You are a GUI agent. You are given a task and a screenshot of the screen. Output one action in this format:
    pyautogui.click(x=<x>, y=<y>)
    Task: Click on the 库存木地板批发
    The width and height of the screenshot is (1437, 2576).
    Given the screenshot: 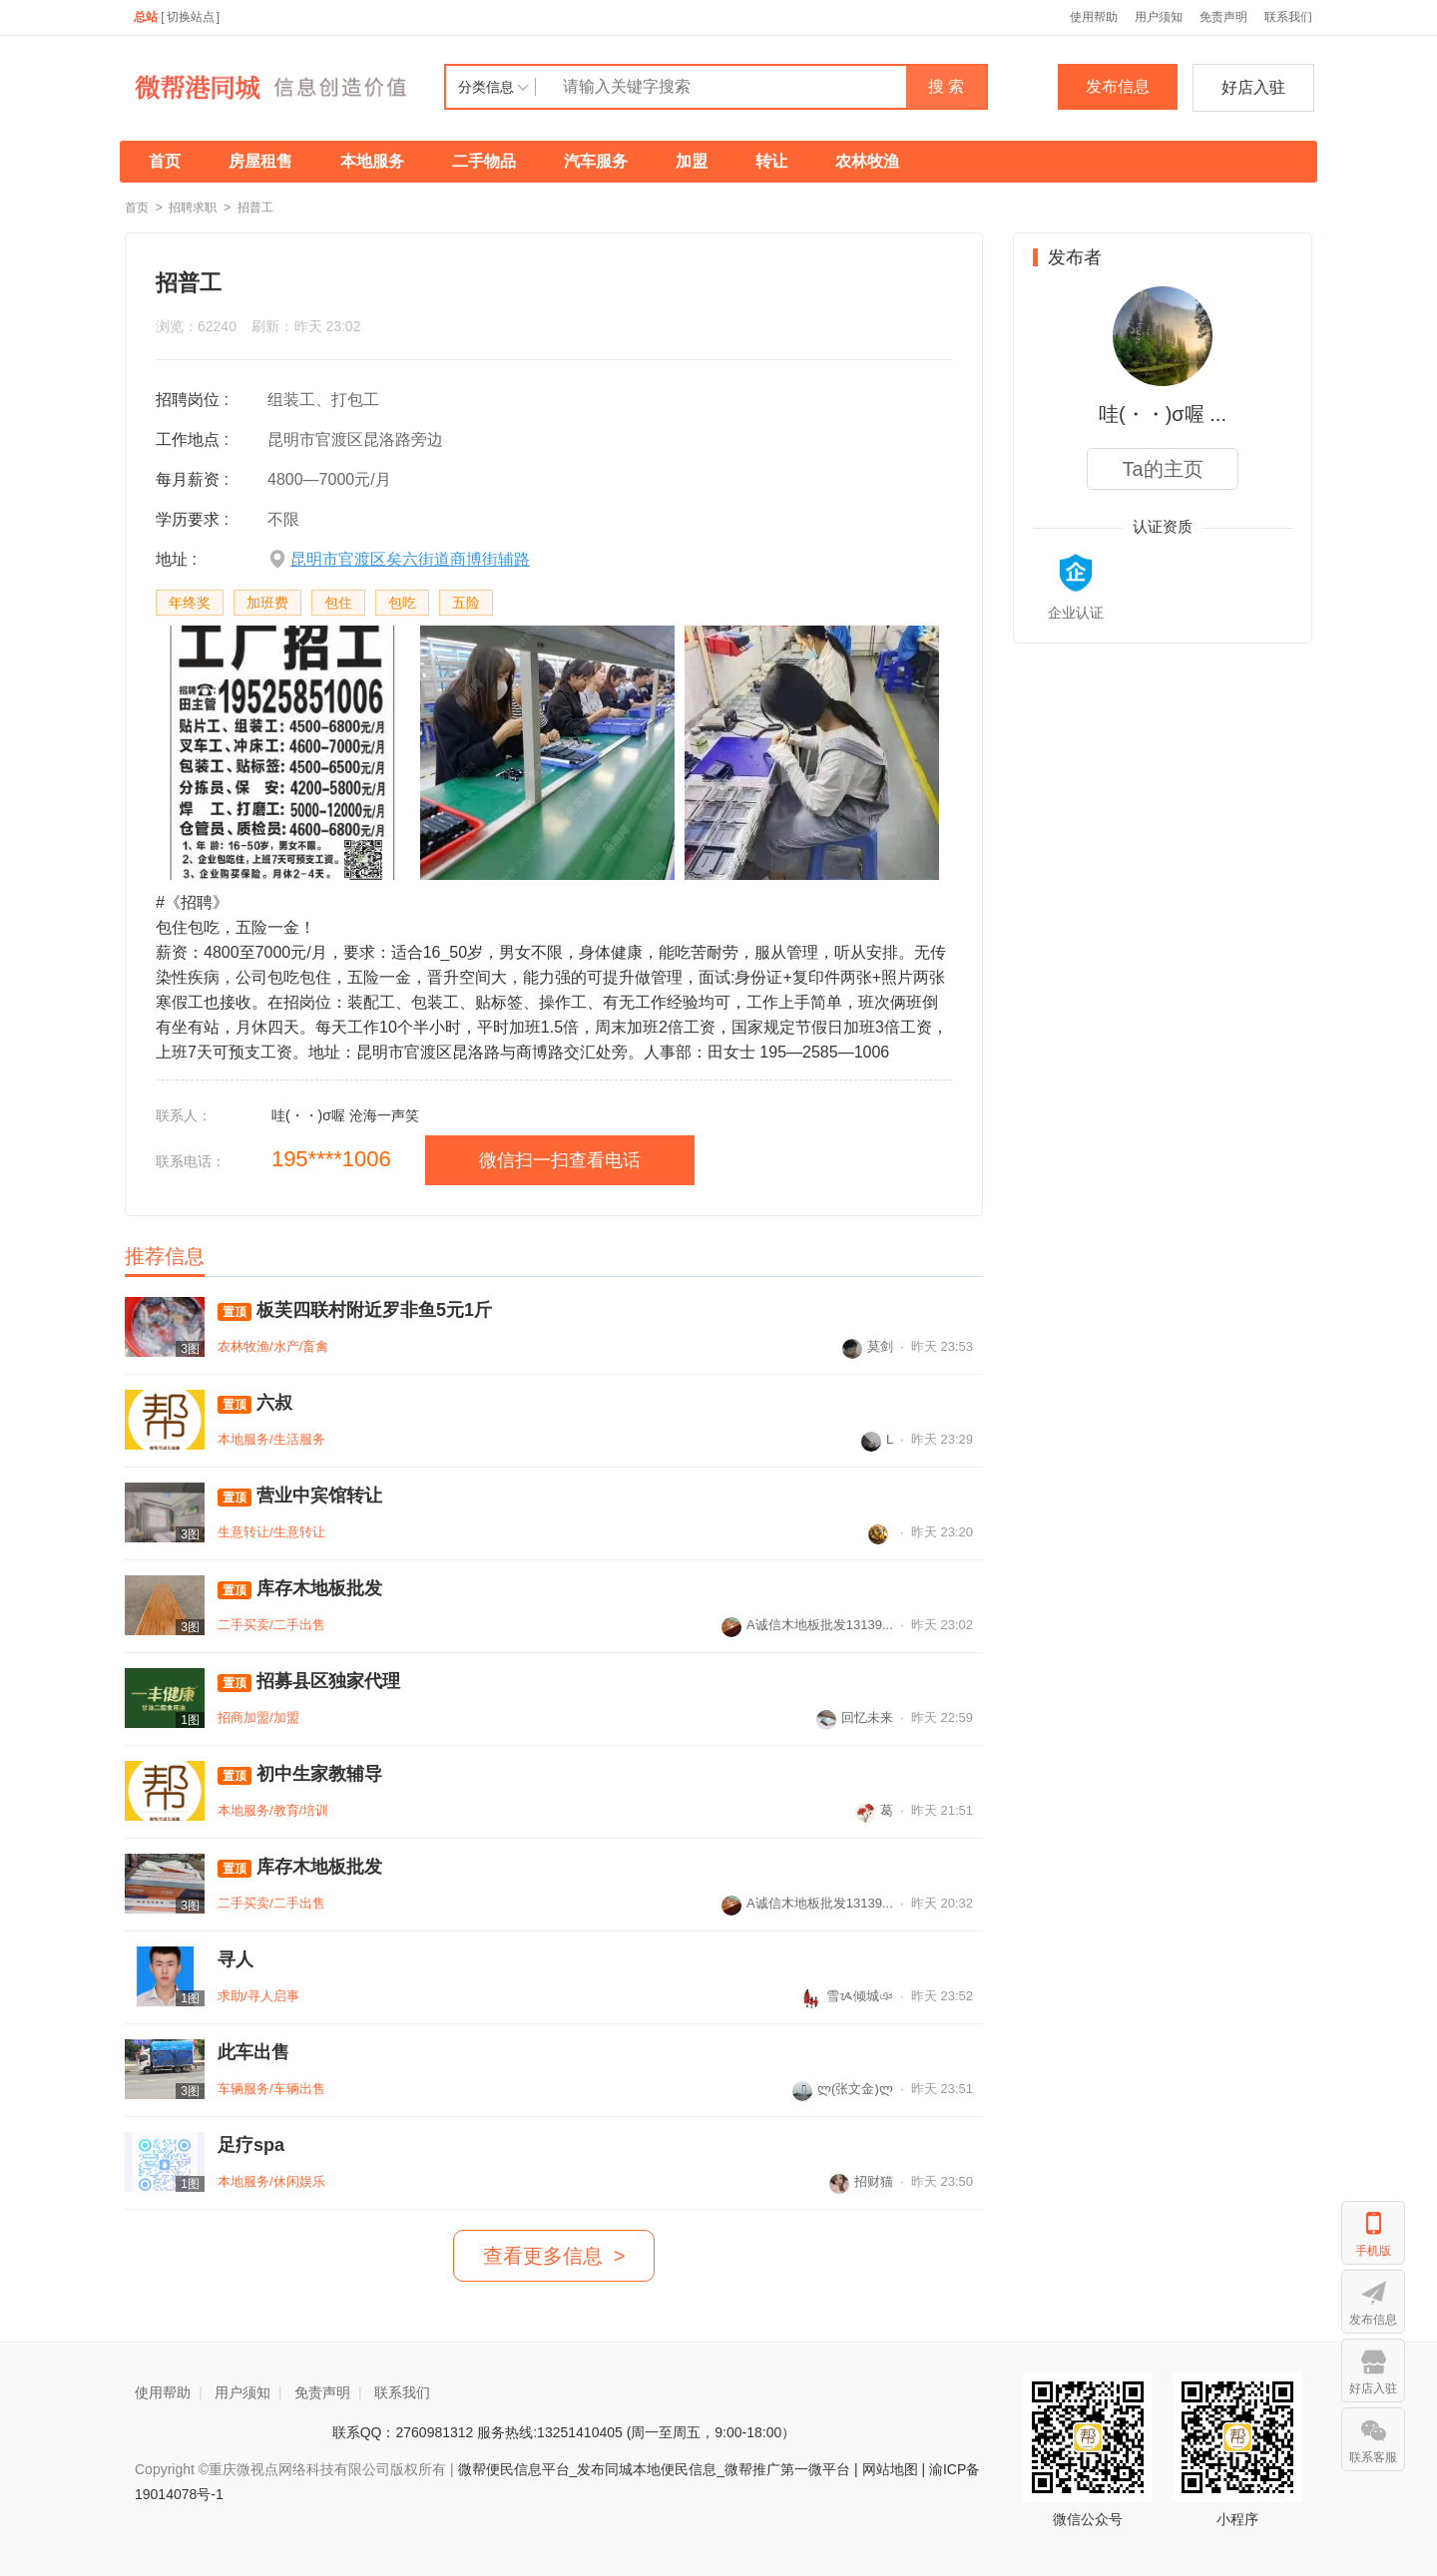 What is the action you would take?
    pyautogui.click(x=300, y=1588)
    